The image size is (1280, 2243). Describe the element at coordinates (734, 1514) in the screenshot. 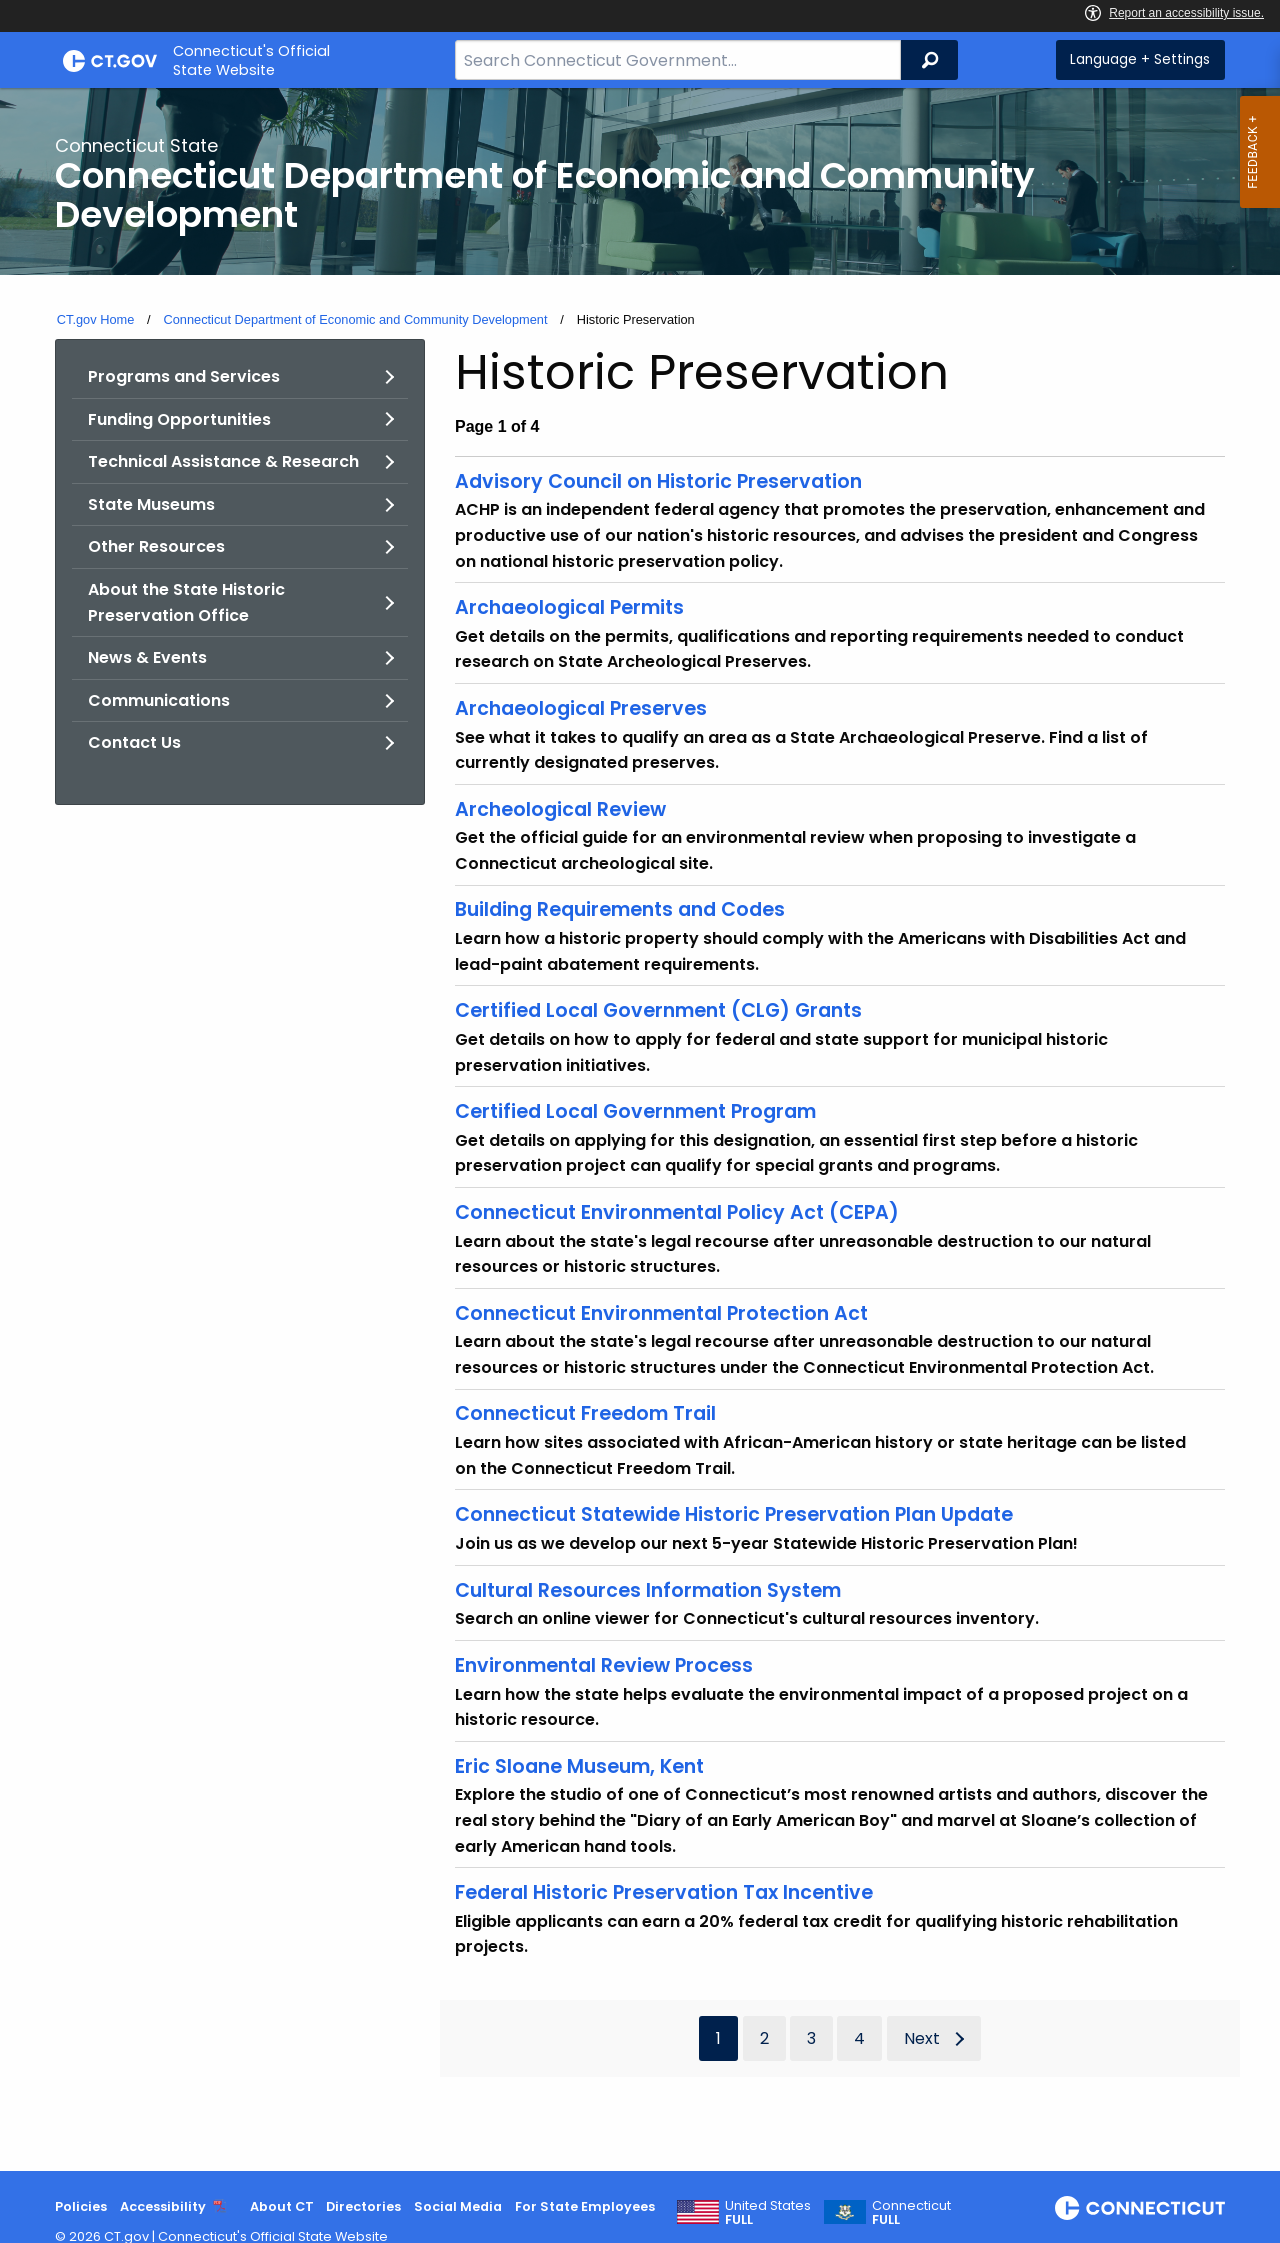

I see `Connecticut Statewide Historic Preservation Plan Update` at that location.